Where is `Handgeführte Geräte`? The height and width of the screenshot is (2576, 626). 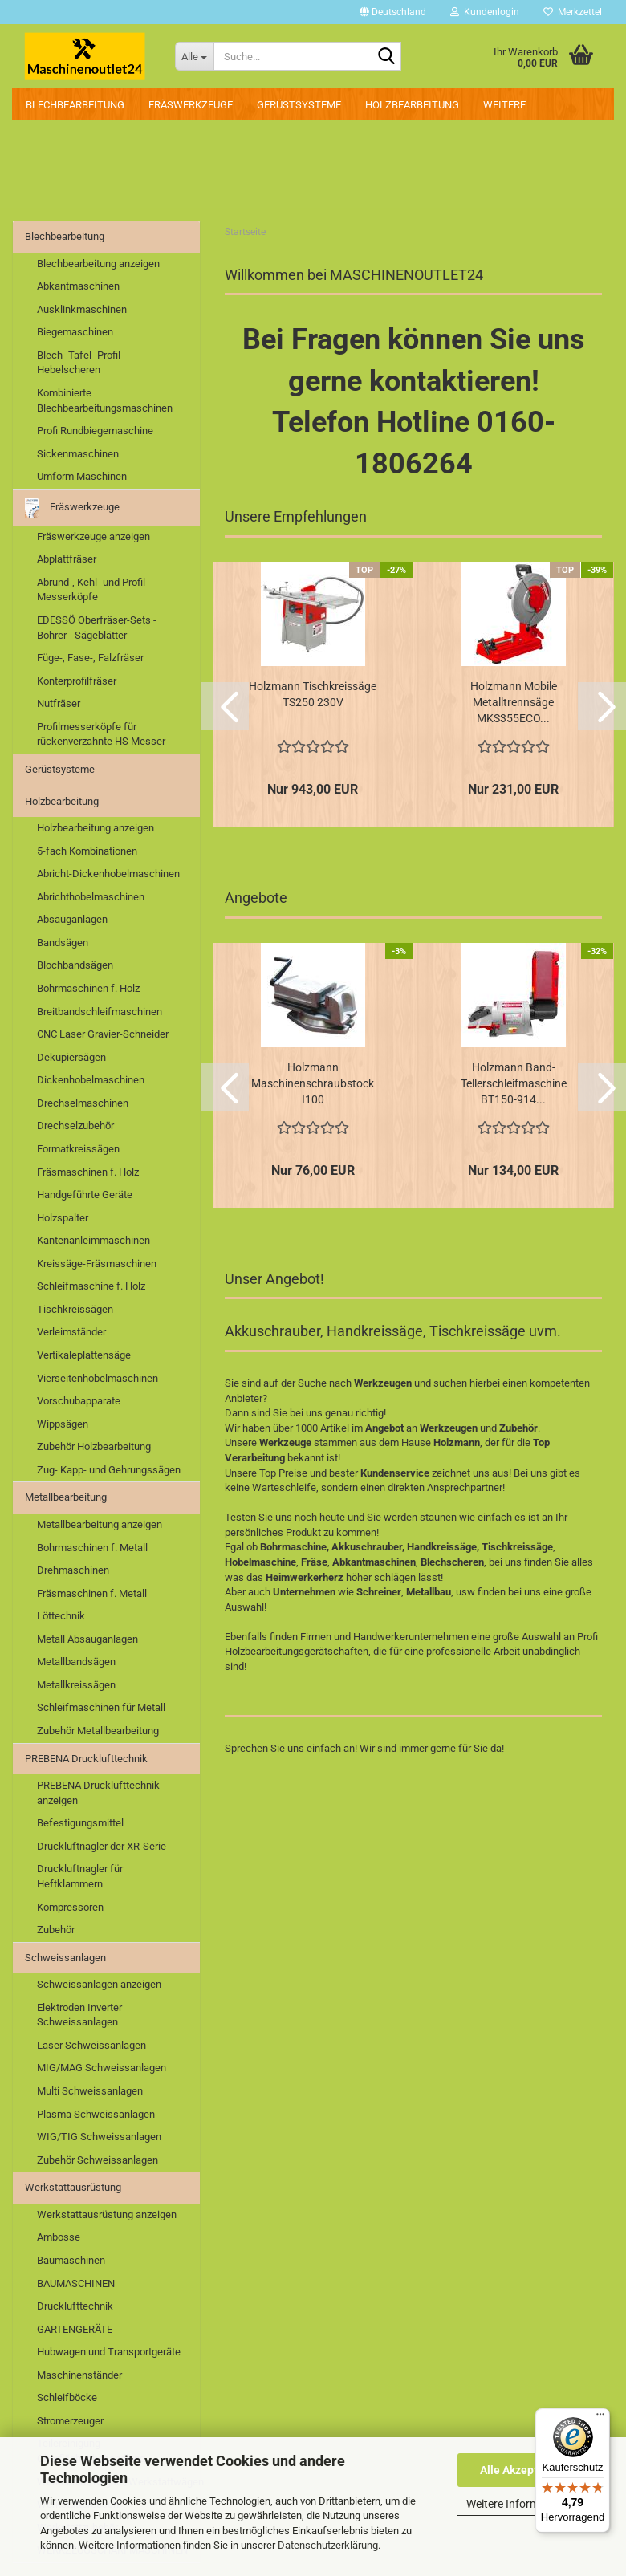 Handgeführte Geräte is located at coordinates (84, 1194).